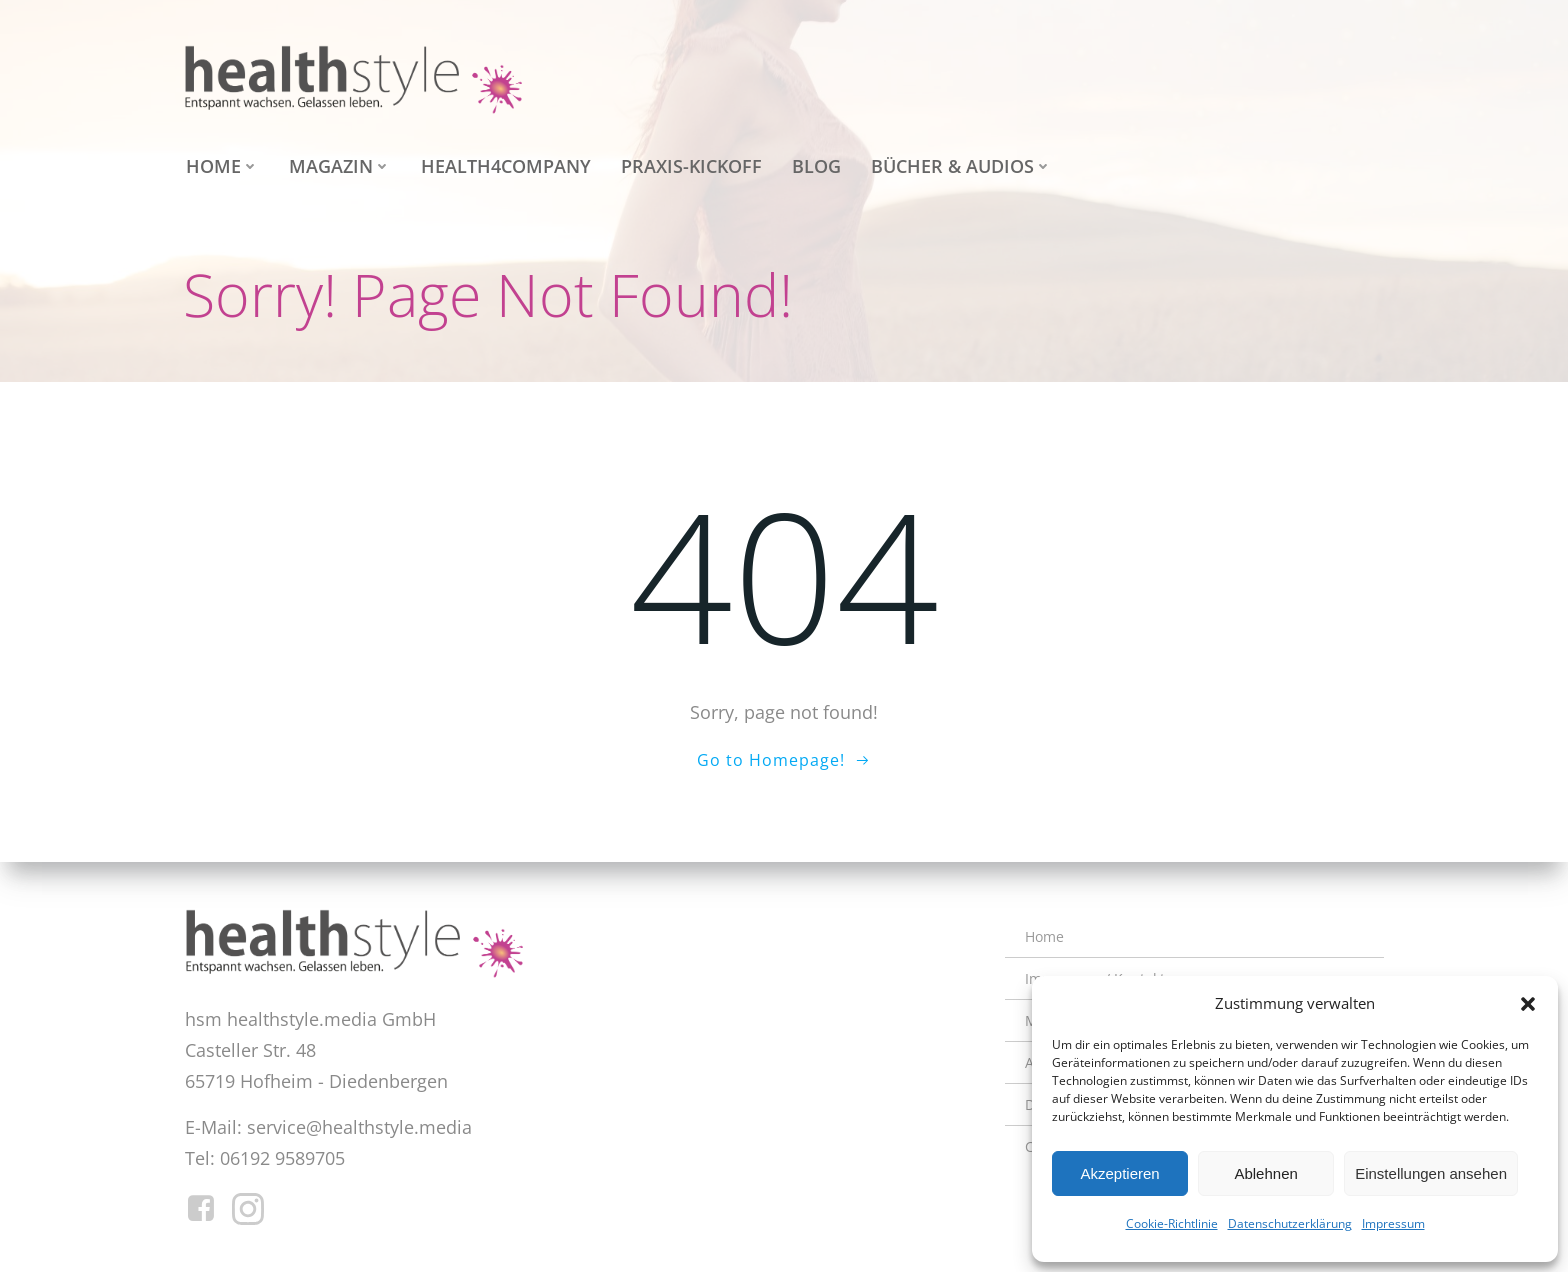  I want to click on Magazin, so click(337, 163).